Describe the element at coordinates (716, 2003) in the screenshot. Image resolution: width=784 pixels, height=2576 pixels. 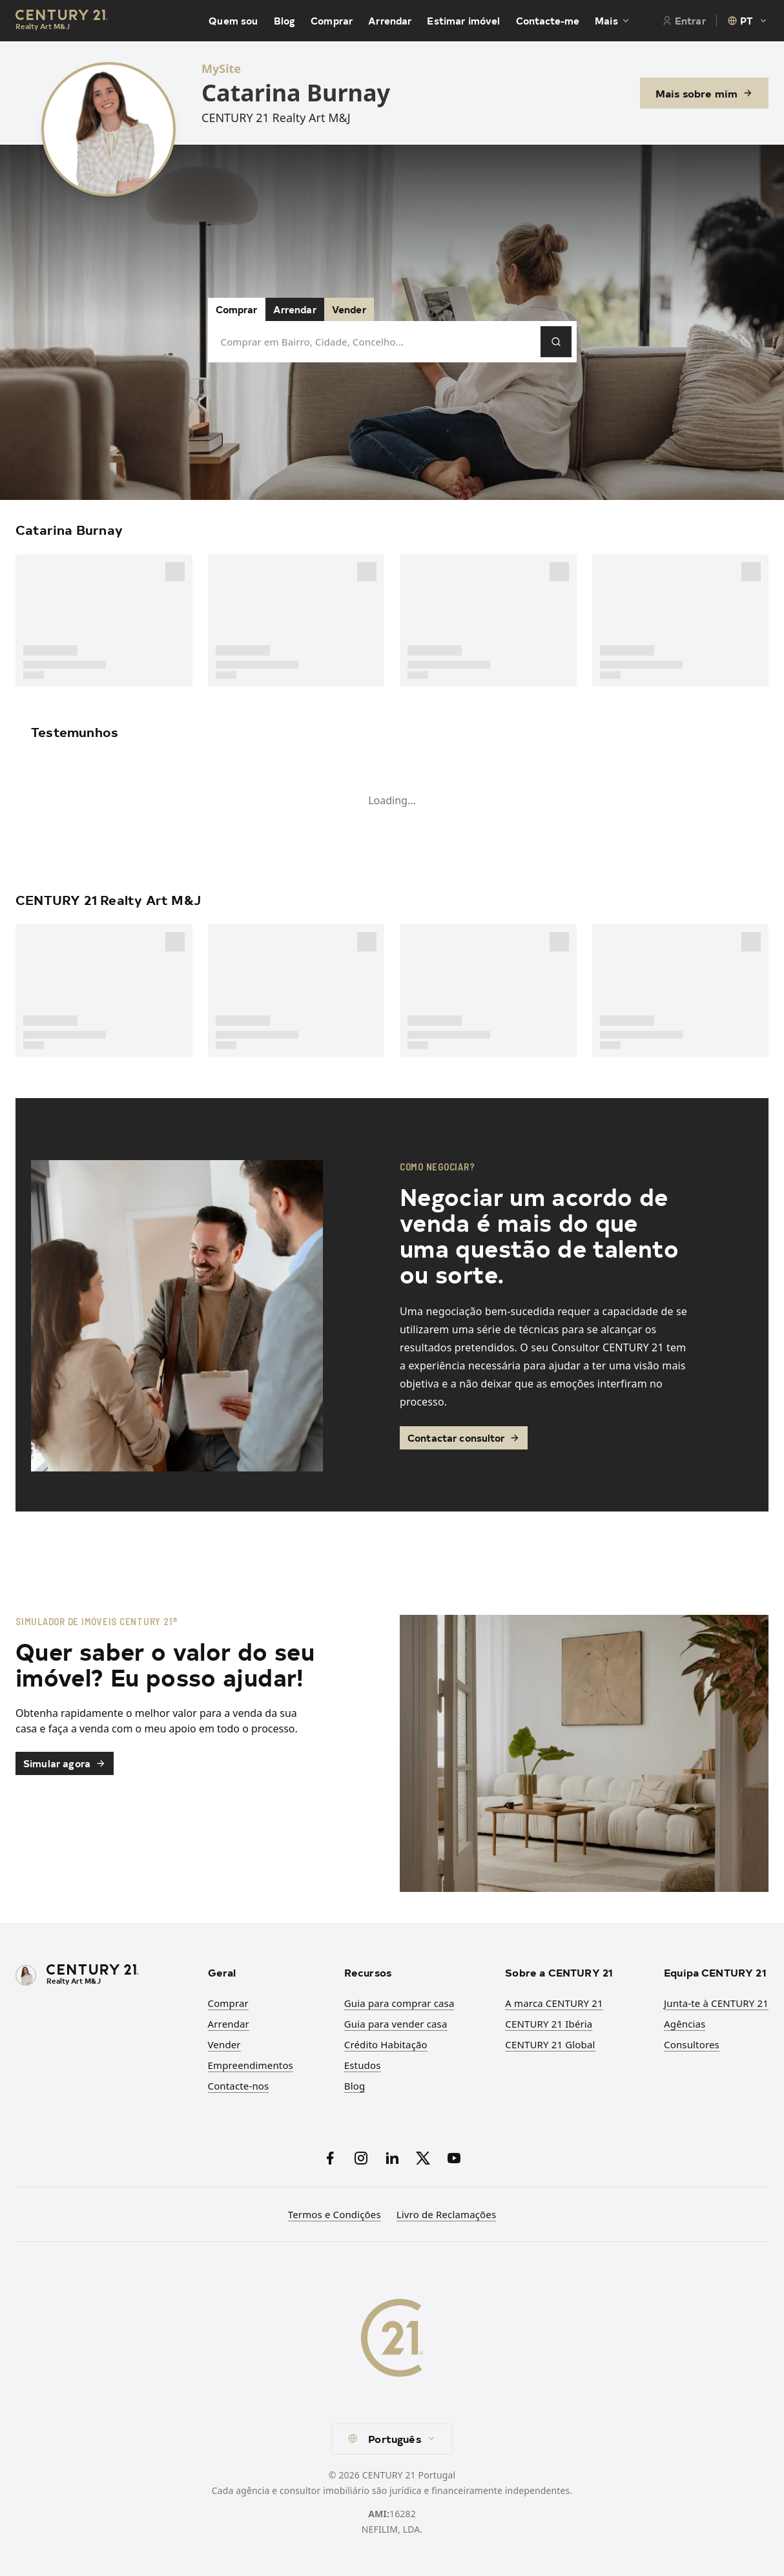
I see `Junta-te à CENTURY 21` at that location.